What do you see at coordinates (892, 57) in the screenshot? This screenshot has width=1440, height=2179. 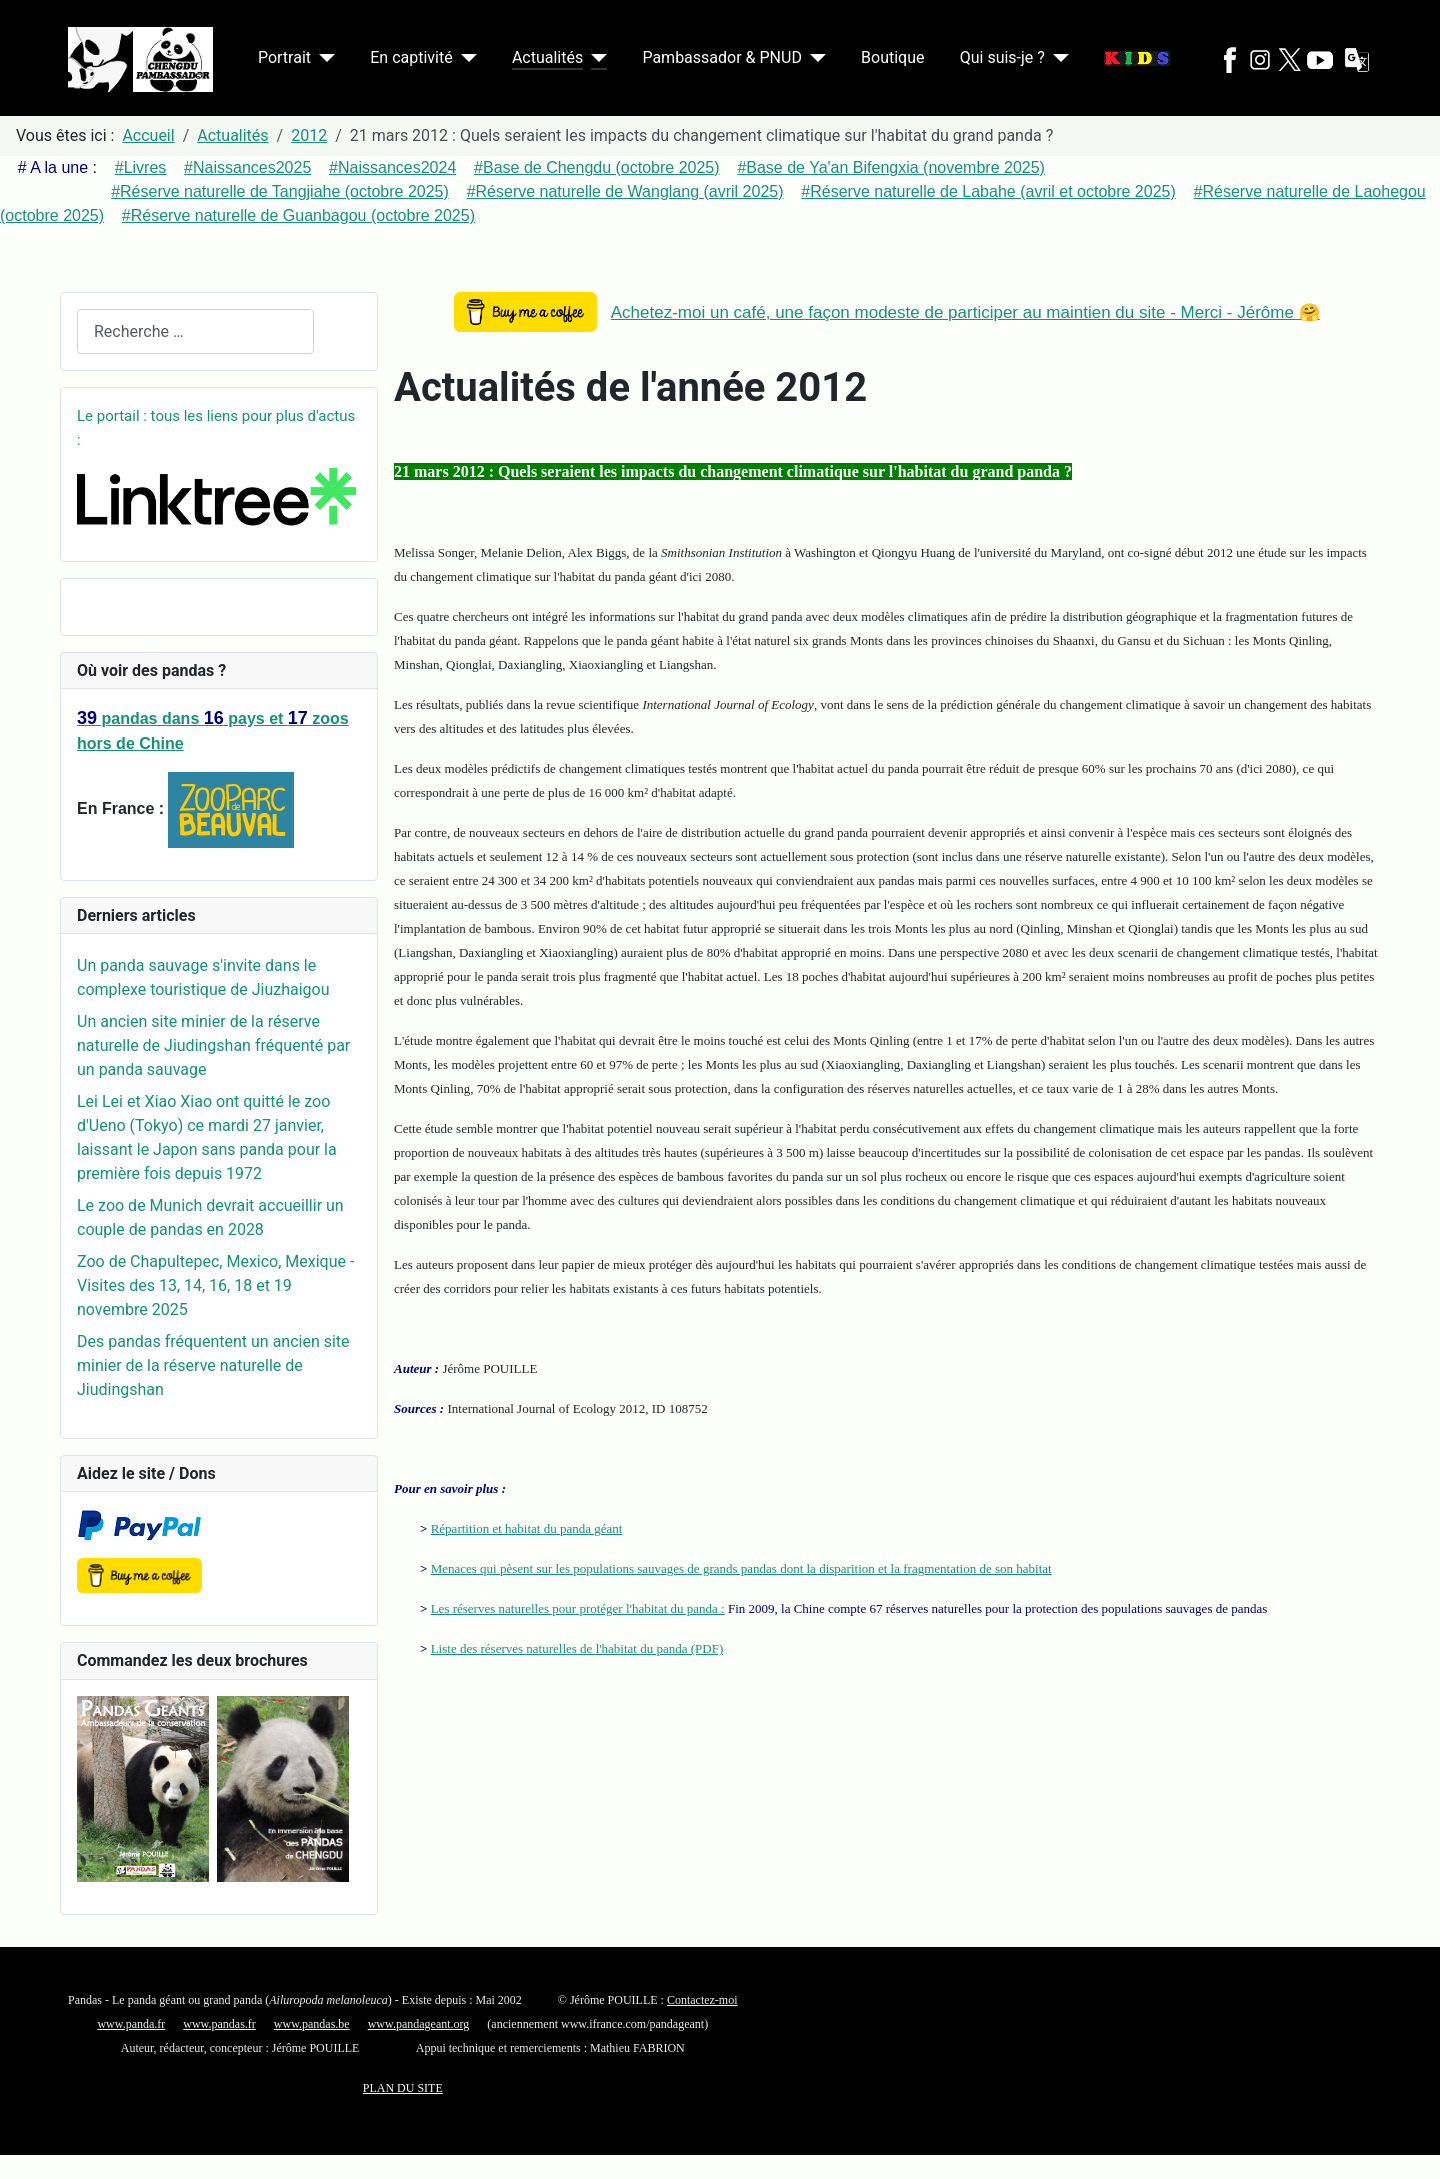 I see `Boutique` at bounding box center [892, 57].